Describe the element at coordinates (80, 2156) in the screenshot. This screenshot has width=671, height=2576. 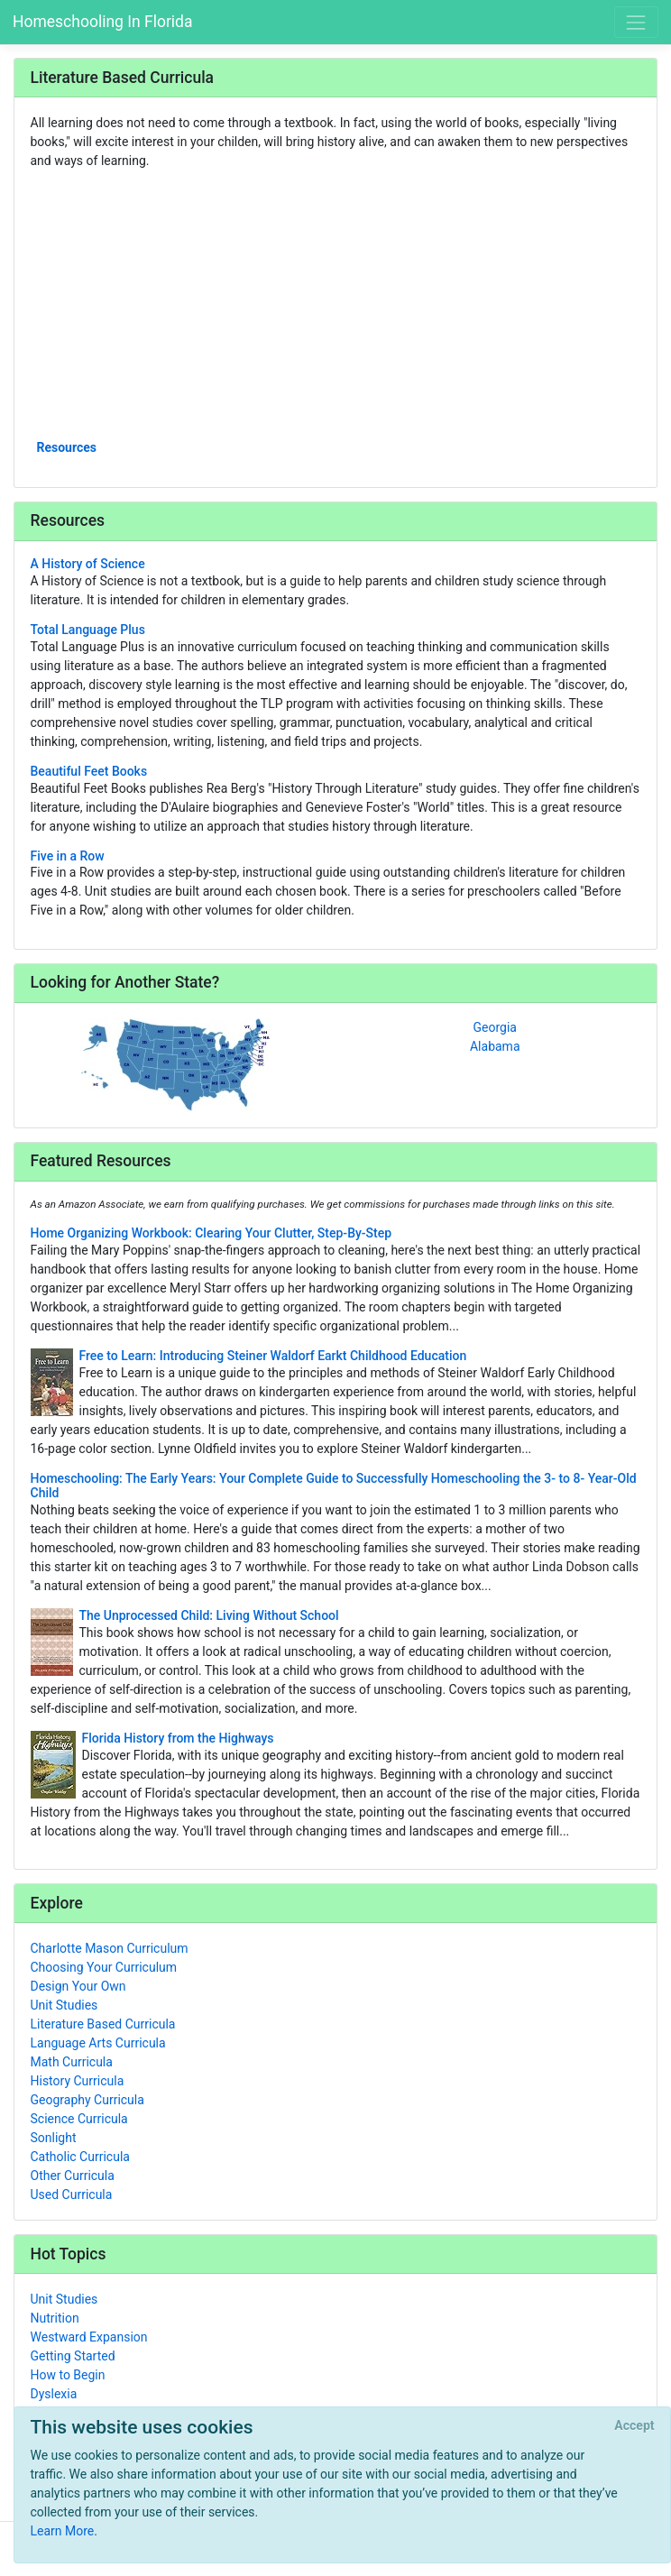
I see `Catholic Curricula` at that location.